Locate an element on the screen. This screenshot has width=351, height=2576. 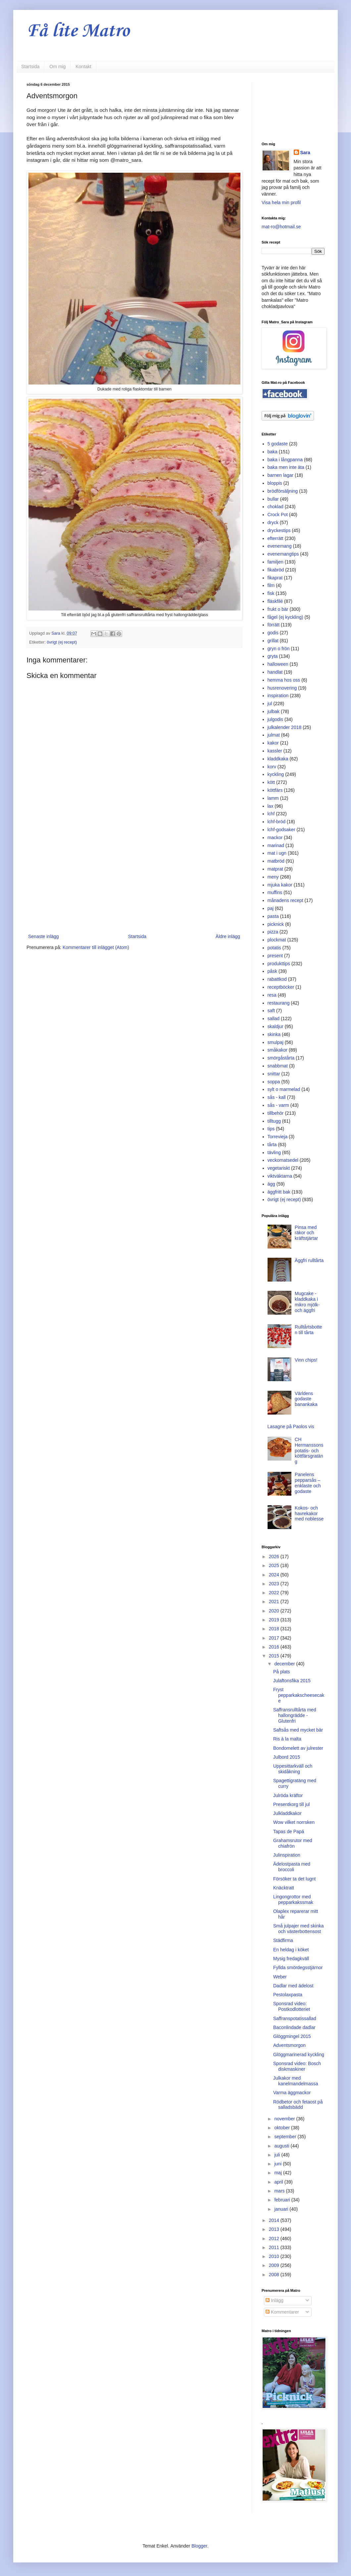
Julkakor med kanelmandelmassa is located at coordinates (295, 2080).